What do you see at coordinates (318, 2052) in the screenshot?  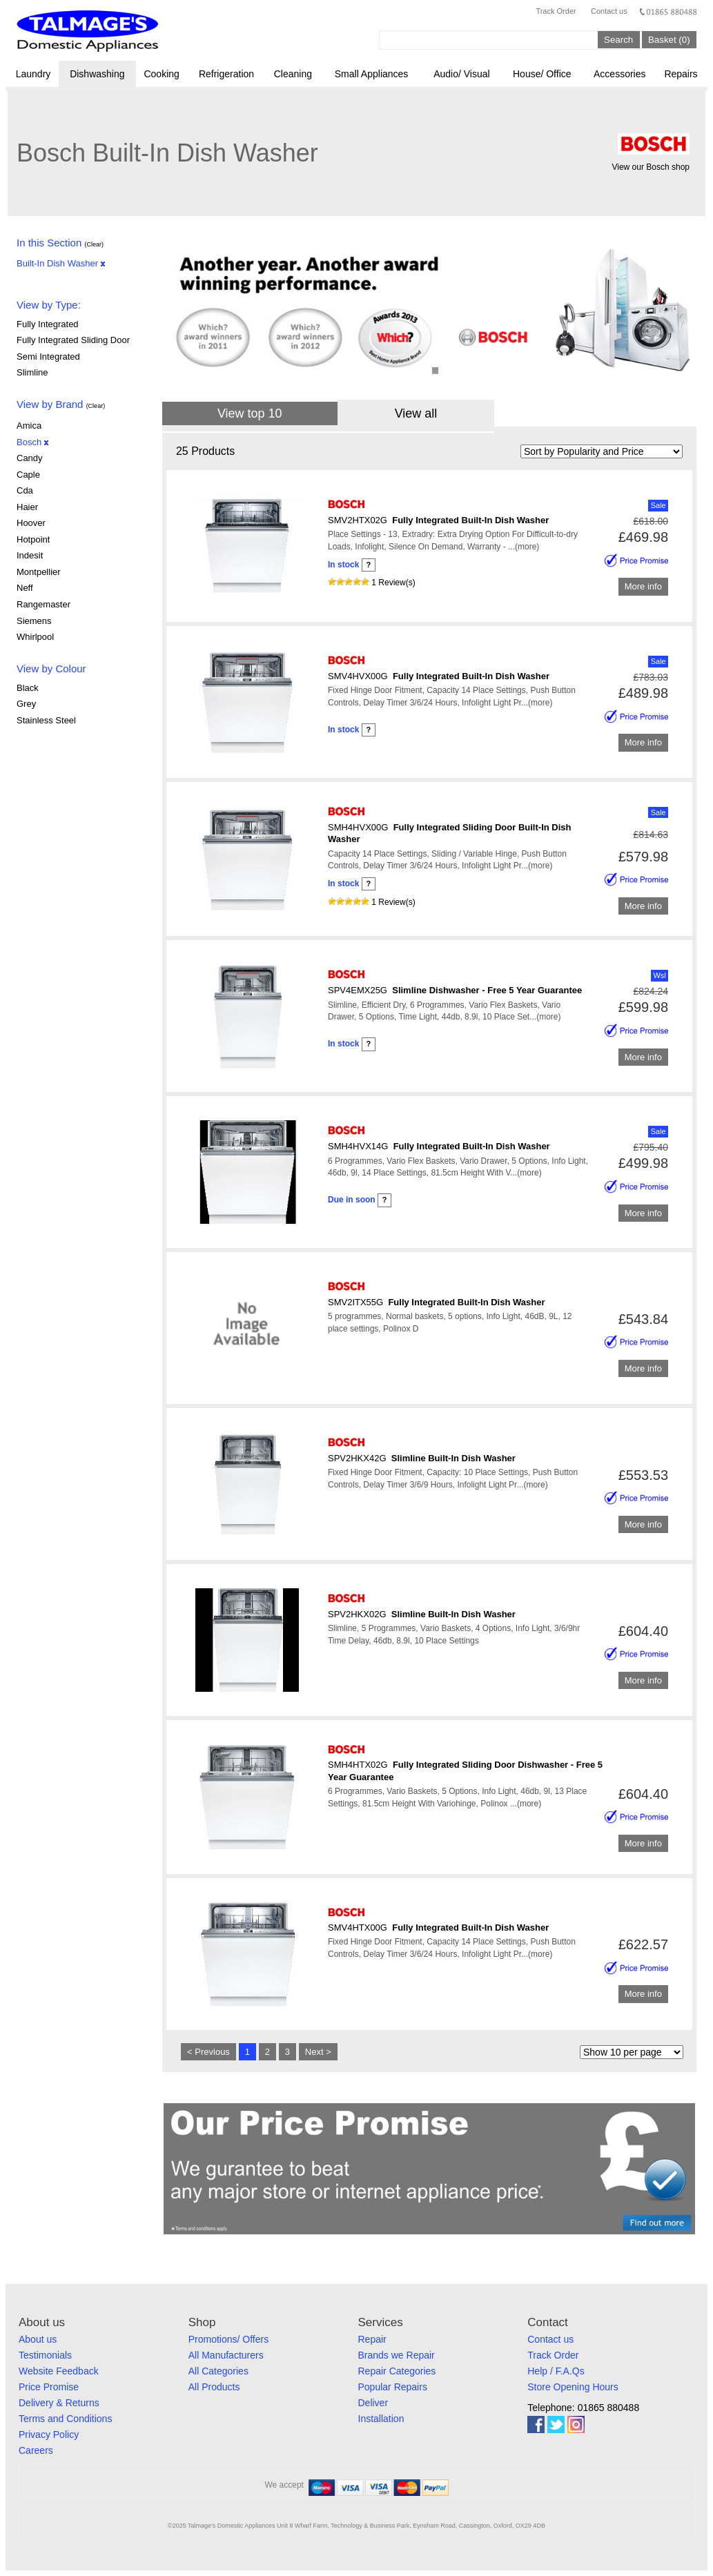 I see `Next >` at bounding box center [318, 2052].